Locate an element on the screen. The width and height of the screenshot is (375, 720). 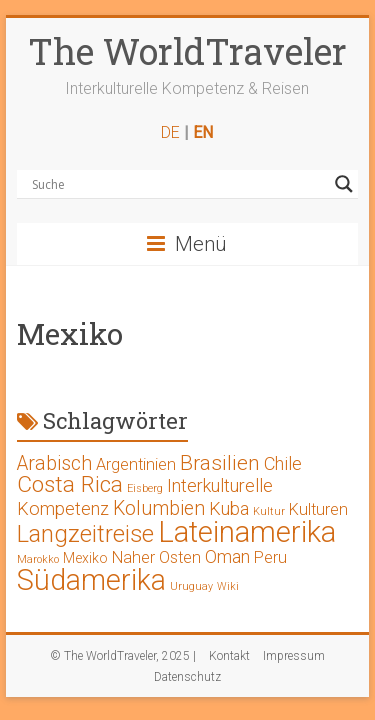
Naher Osten [Naher Osten (3 Einträge)] is located at coordinates (156, 557).